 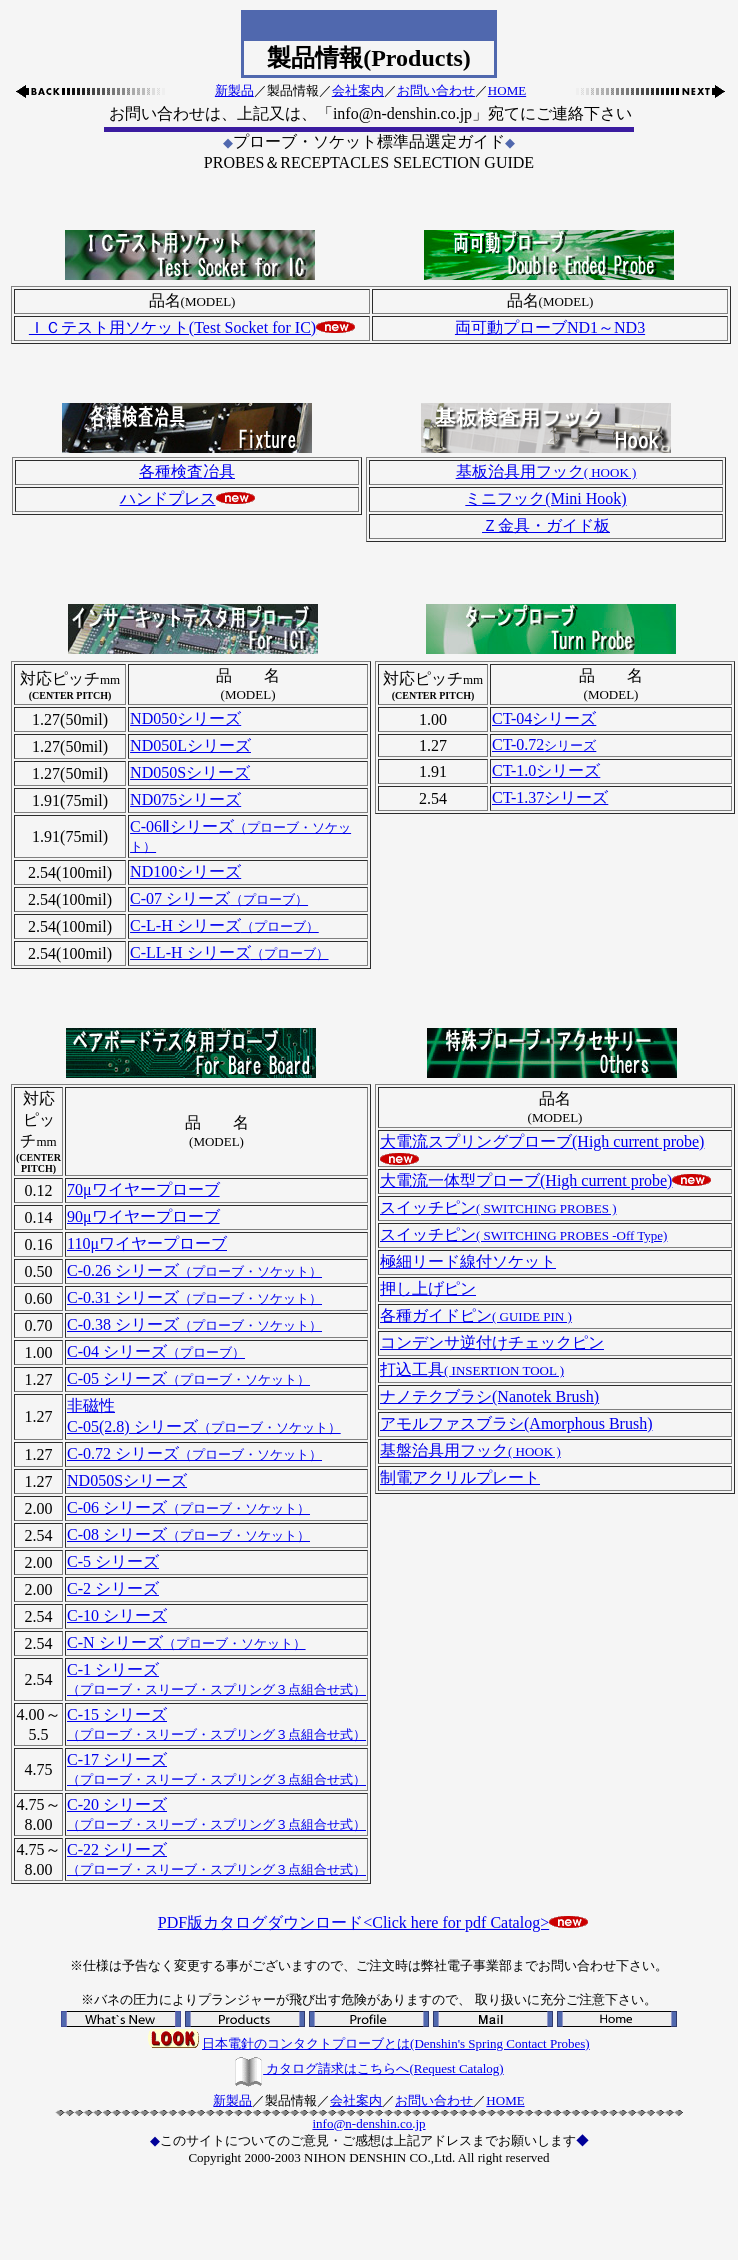 I want to click on C-LL-H シリーズ, so click(x=229, y=952).